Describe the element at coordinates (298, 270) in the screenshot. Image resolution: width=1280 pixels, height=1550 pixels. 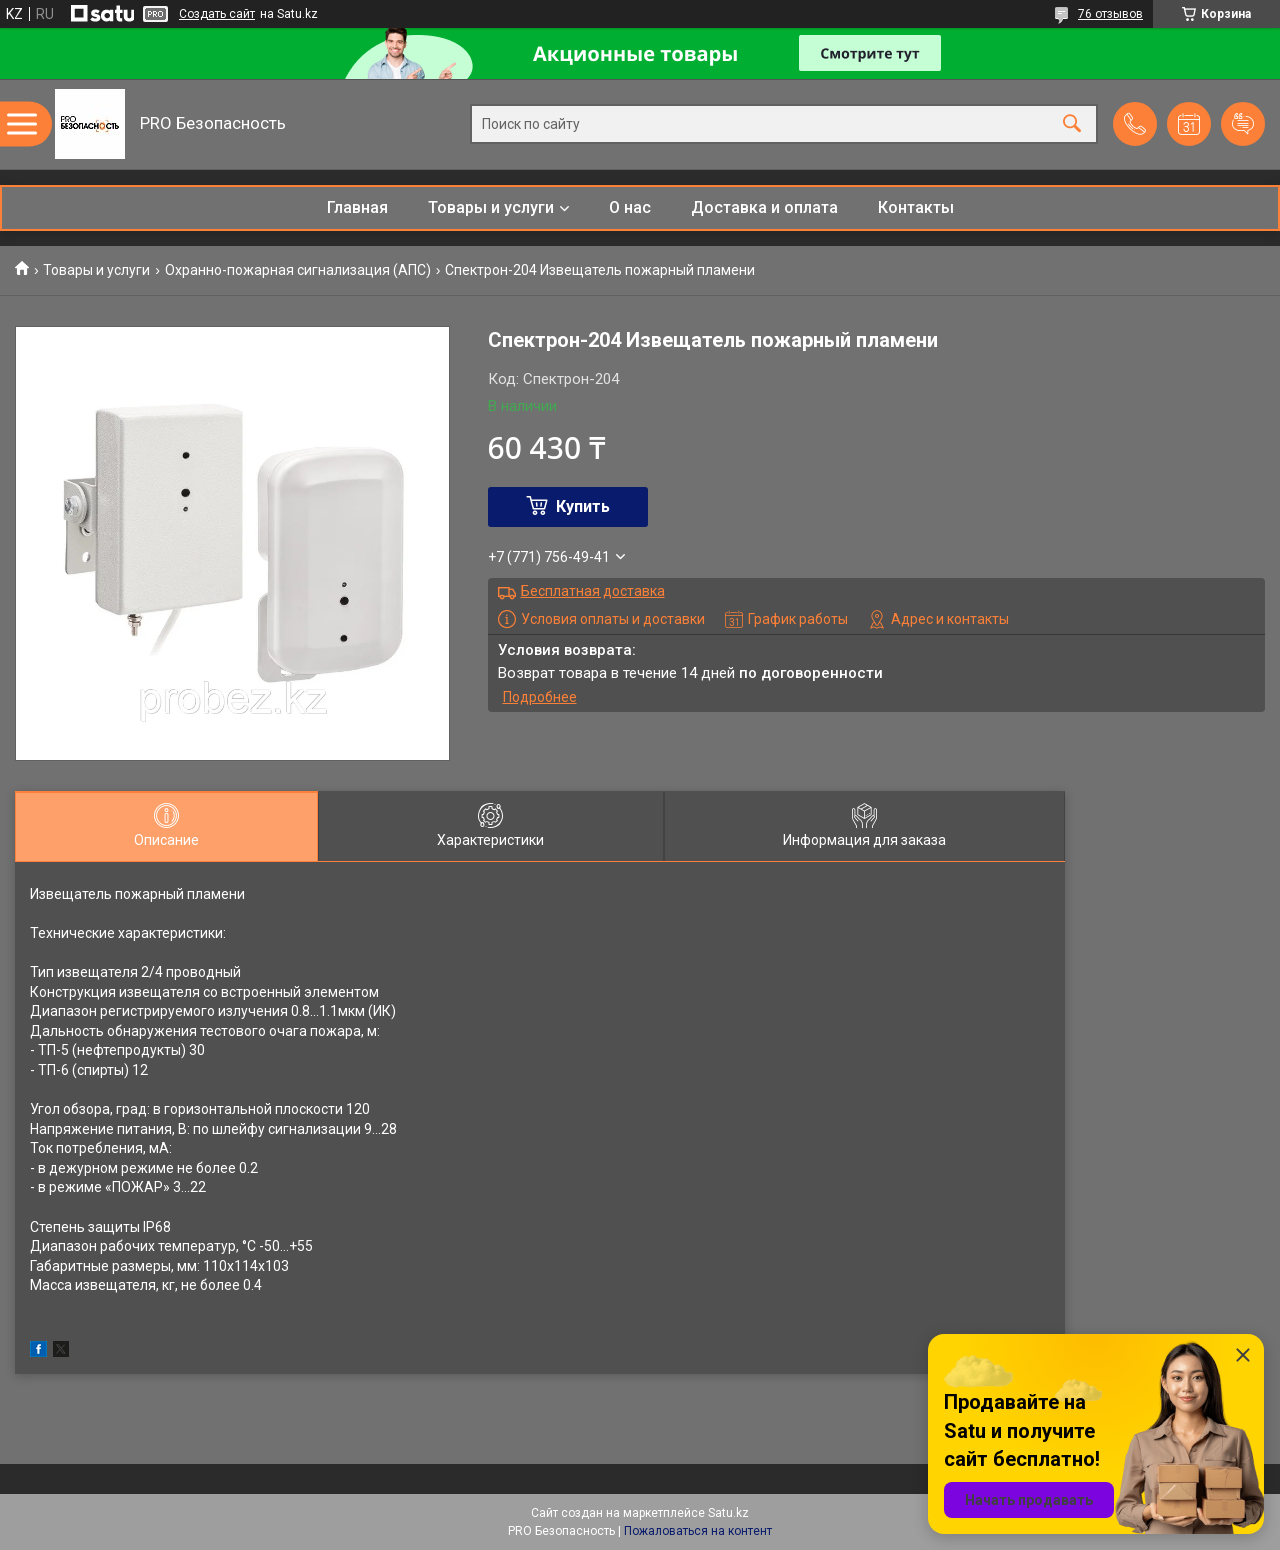
I see `Охранно-пожарная сигнализация (АПС)` at that location.